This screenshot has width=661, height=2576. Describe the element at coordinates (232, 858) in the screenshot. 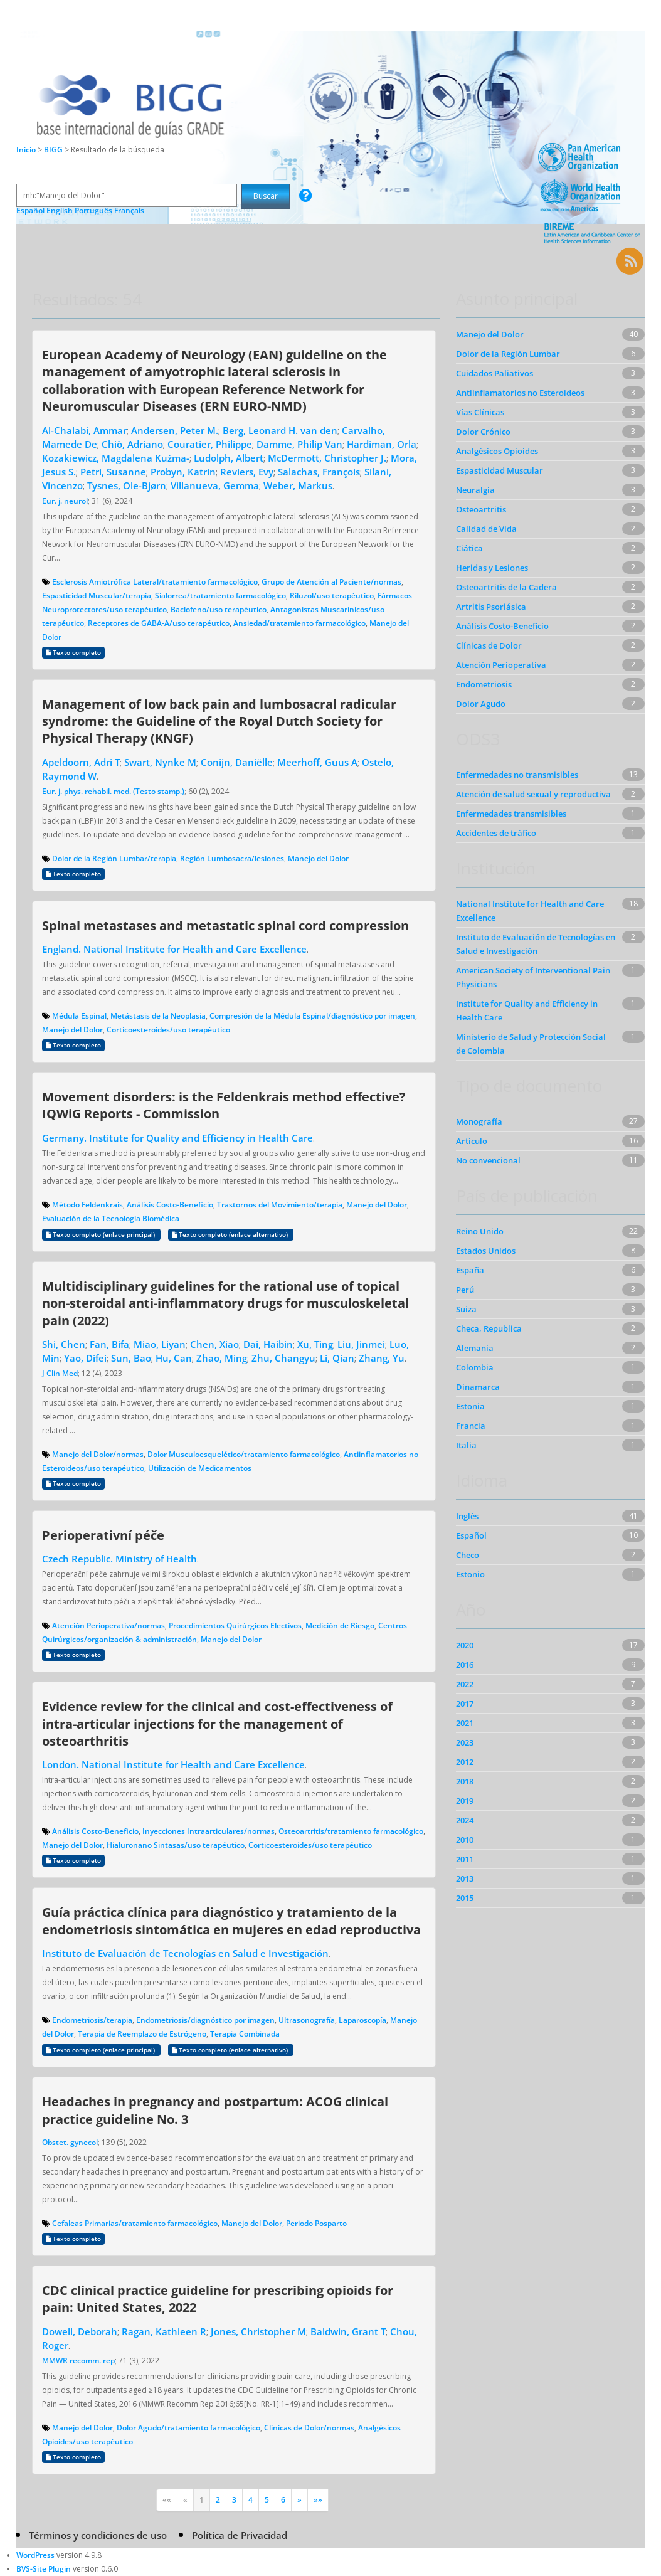

I see `Región Lumbosacra/lesiones` at that location.